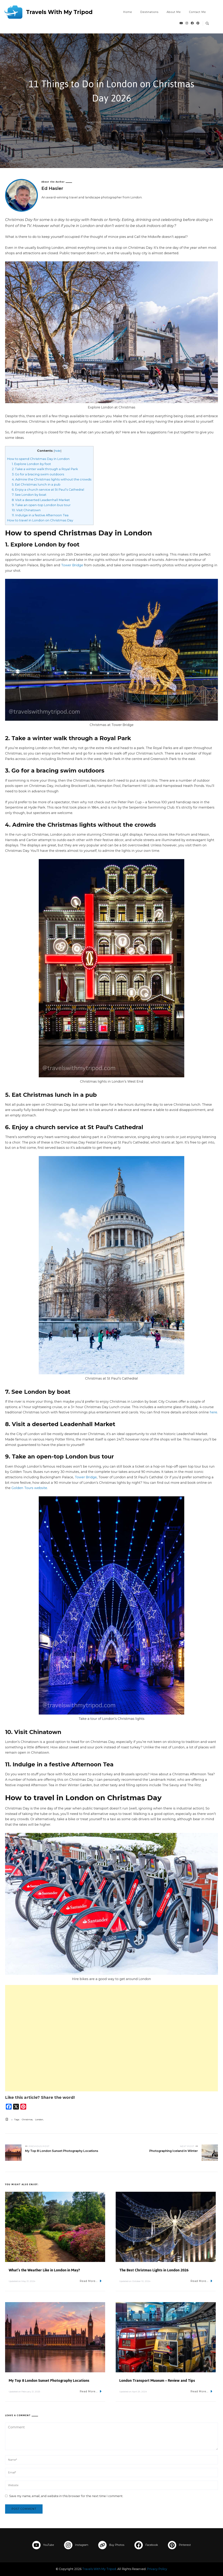 The image size is (223, 2576). Describe the element at coordinates (38, 474) in the screenshot. I see `3. Go for a bracing swim outdoors` at that location.